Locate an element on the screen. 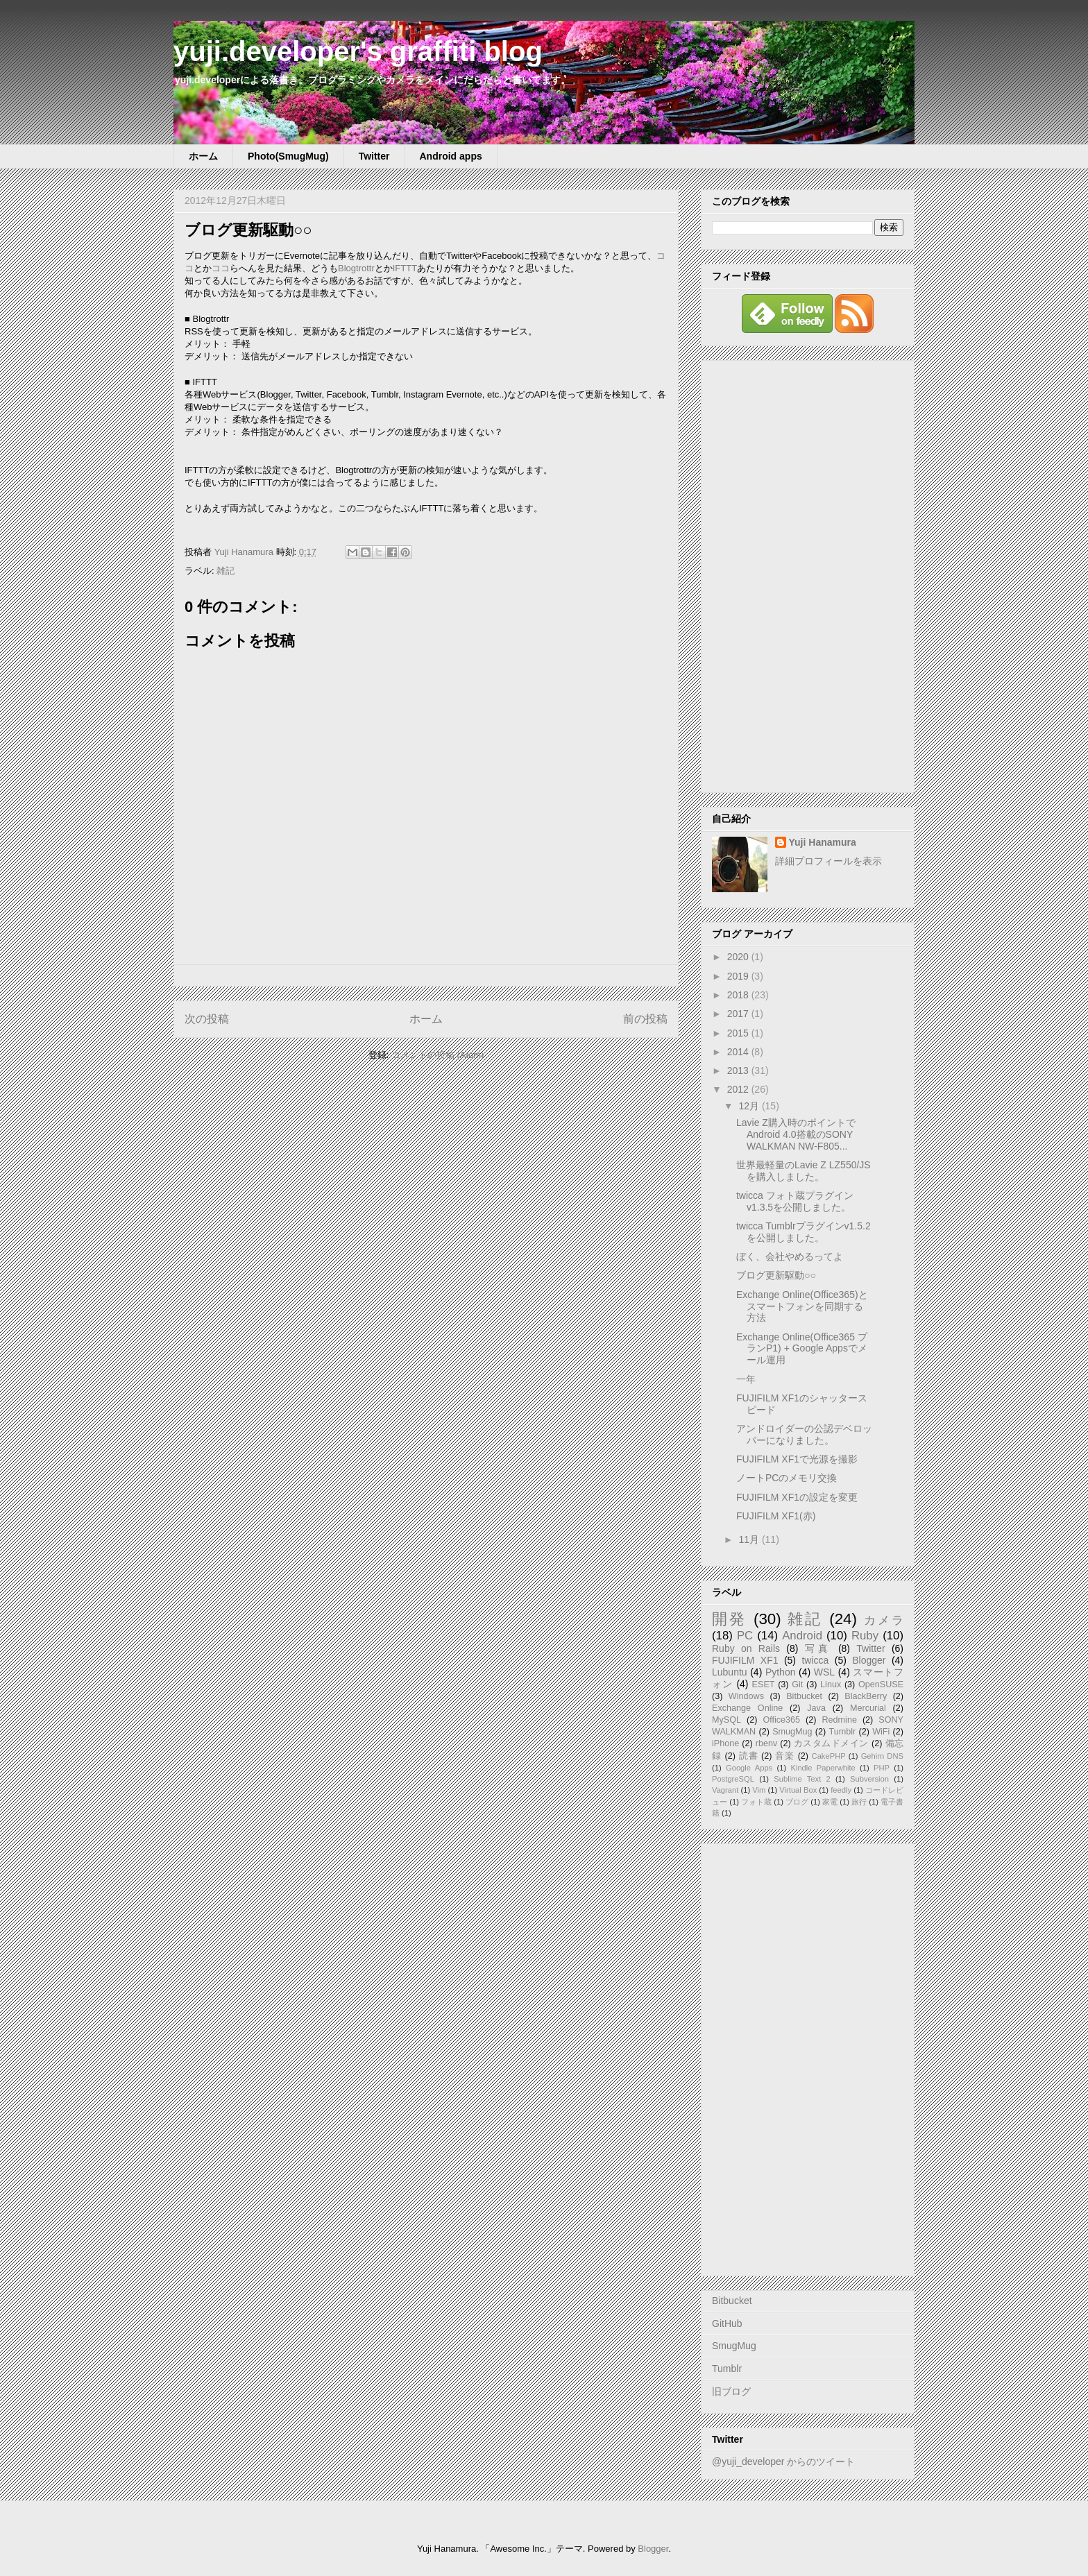 The image size is (1088, 2576). 2014 is located at coordinates (739, 1051).